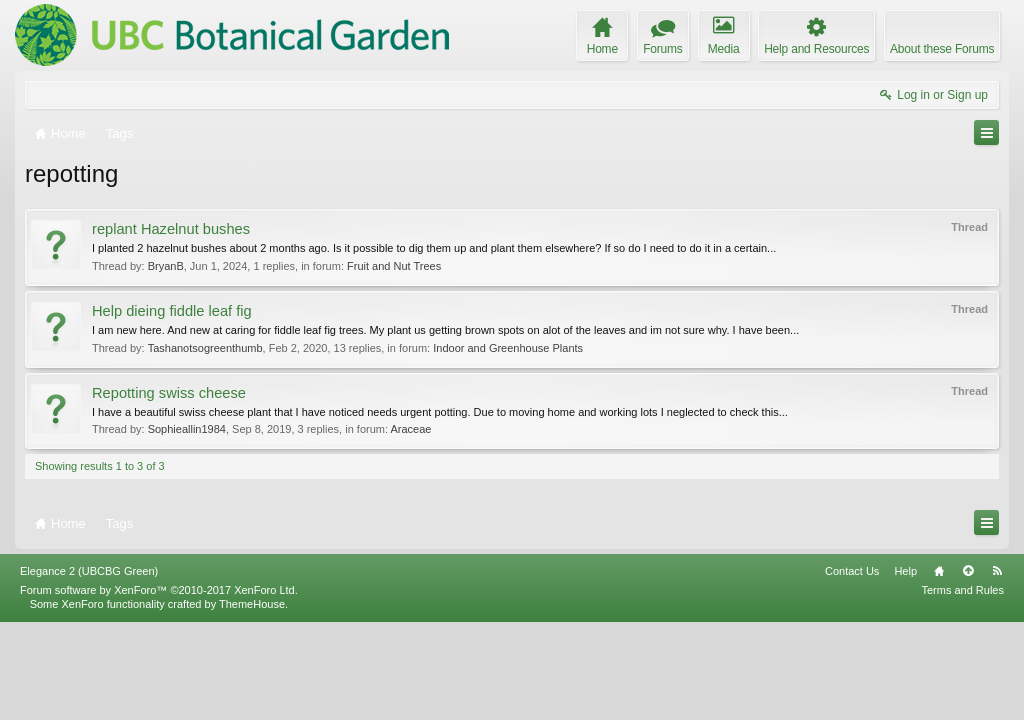 The image size is (1024, 720). Describe the element at coordinates (171, 229) in the screenshot. I see `replant Hazelnut bushes` at that location.